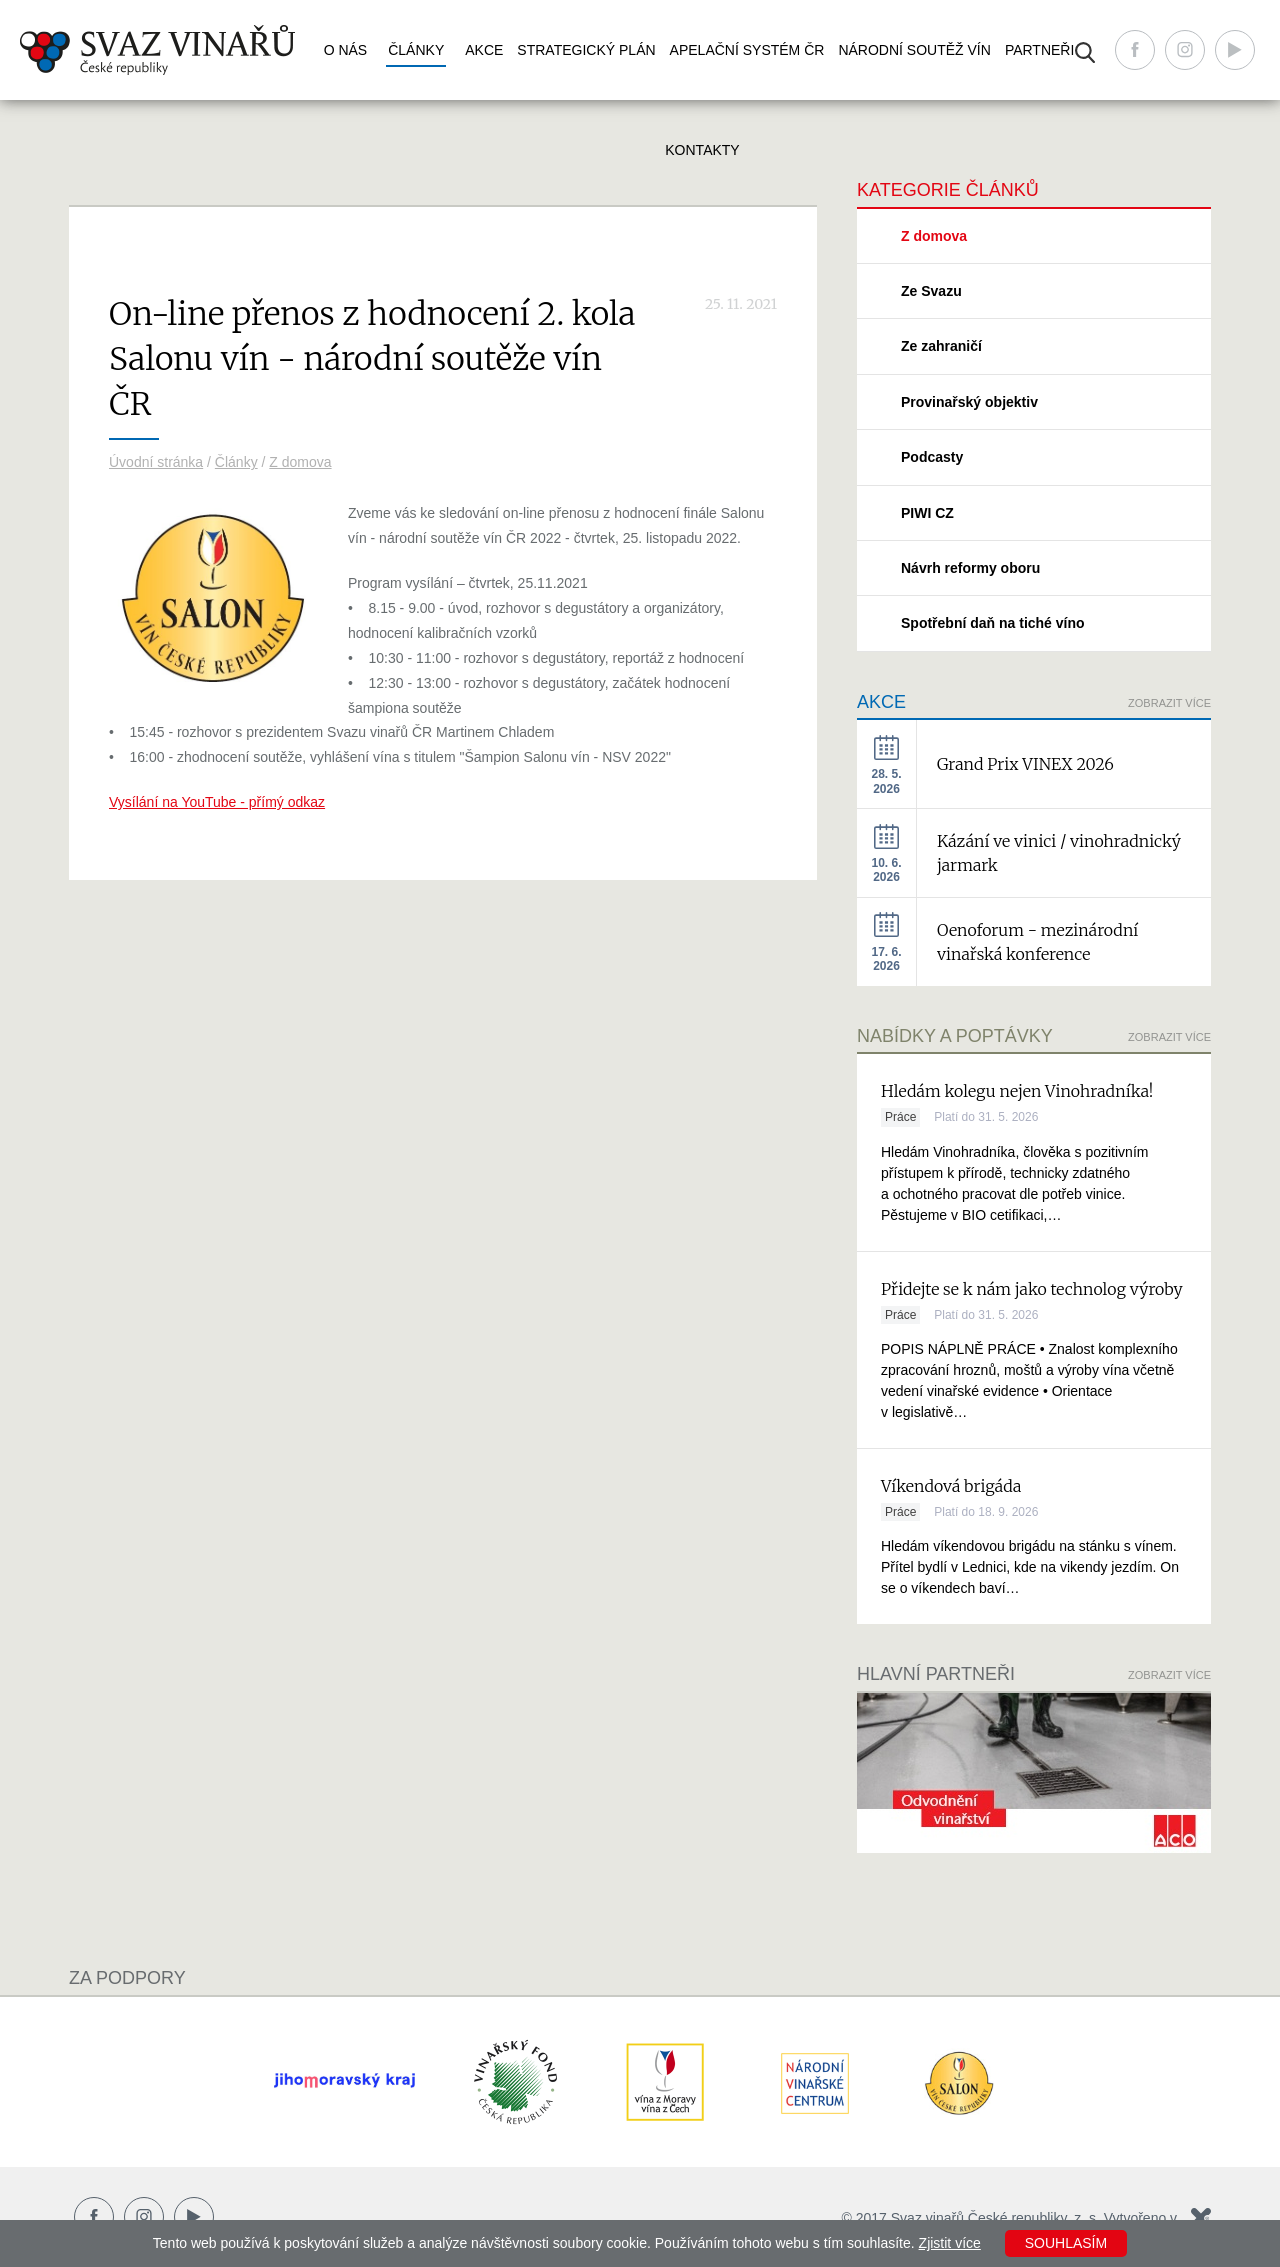 Image resolution: width=1280 pixels, height=2267 pixels. I want to click on Vyhledávání, so click(1085, 52).